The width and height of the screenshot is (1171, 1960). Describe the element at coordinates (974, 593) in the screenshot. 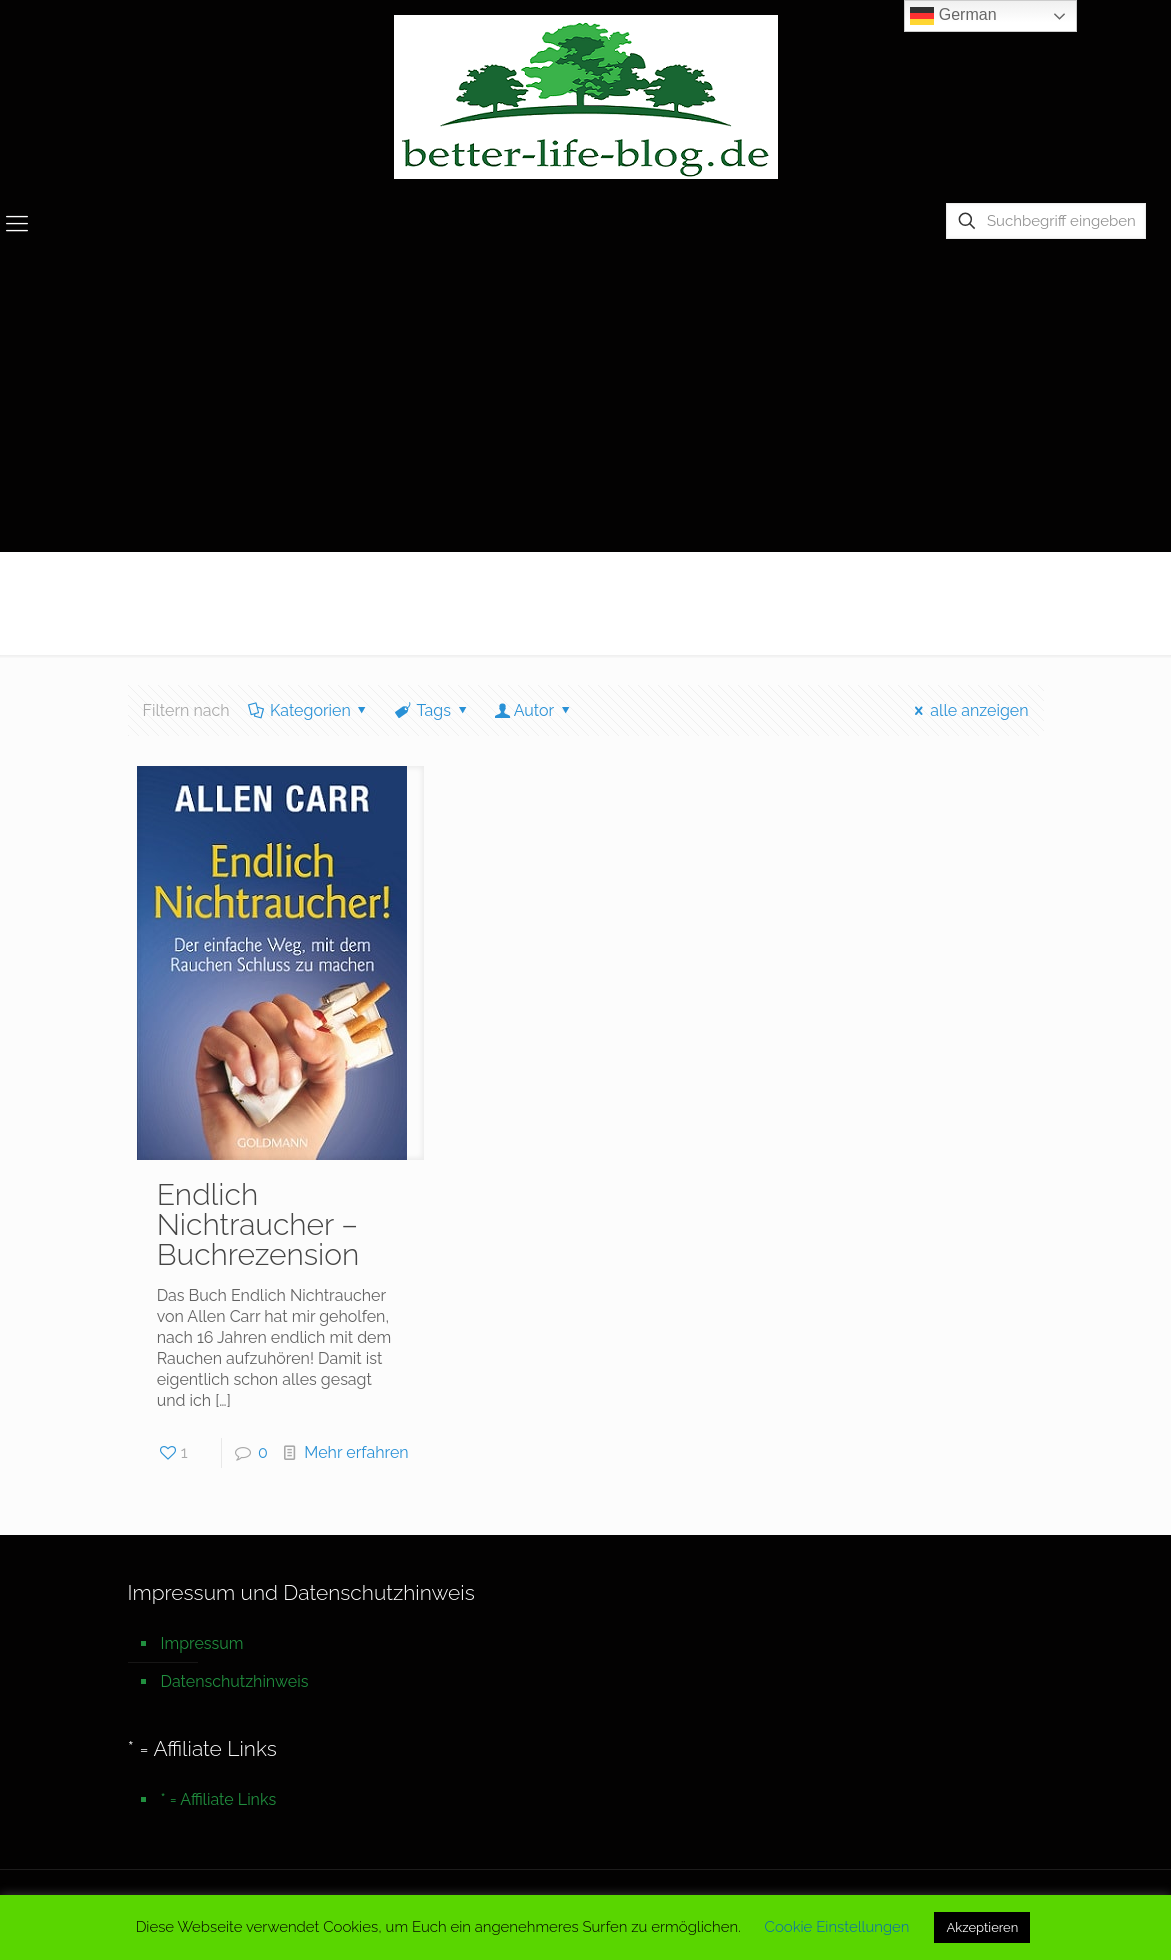

I see `Startseite` at that location.